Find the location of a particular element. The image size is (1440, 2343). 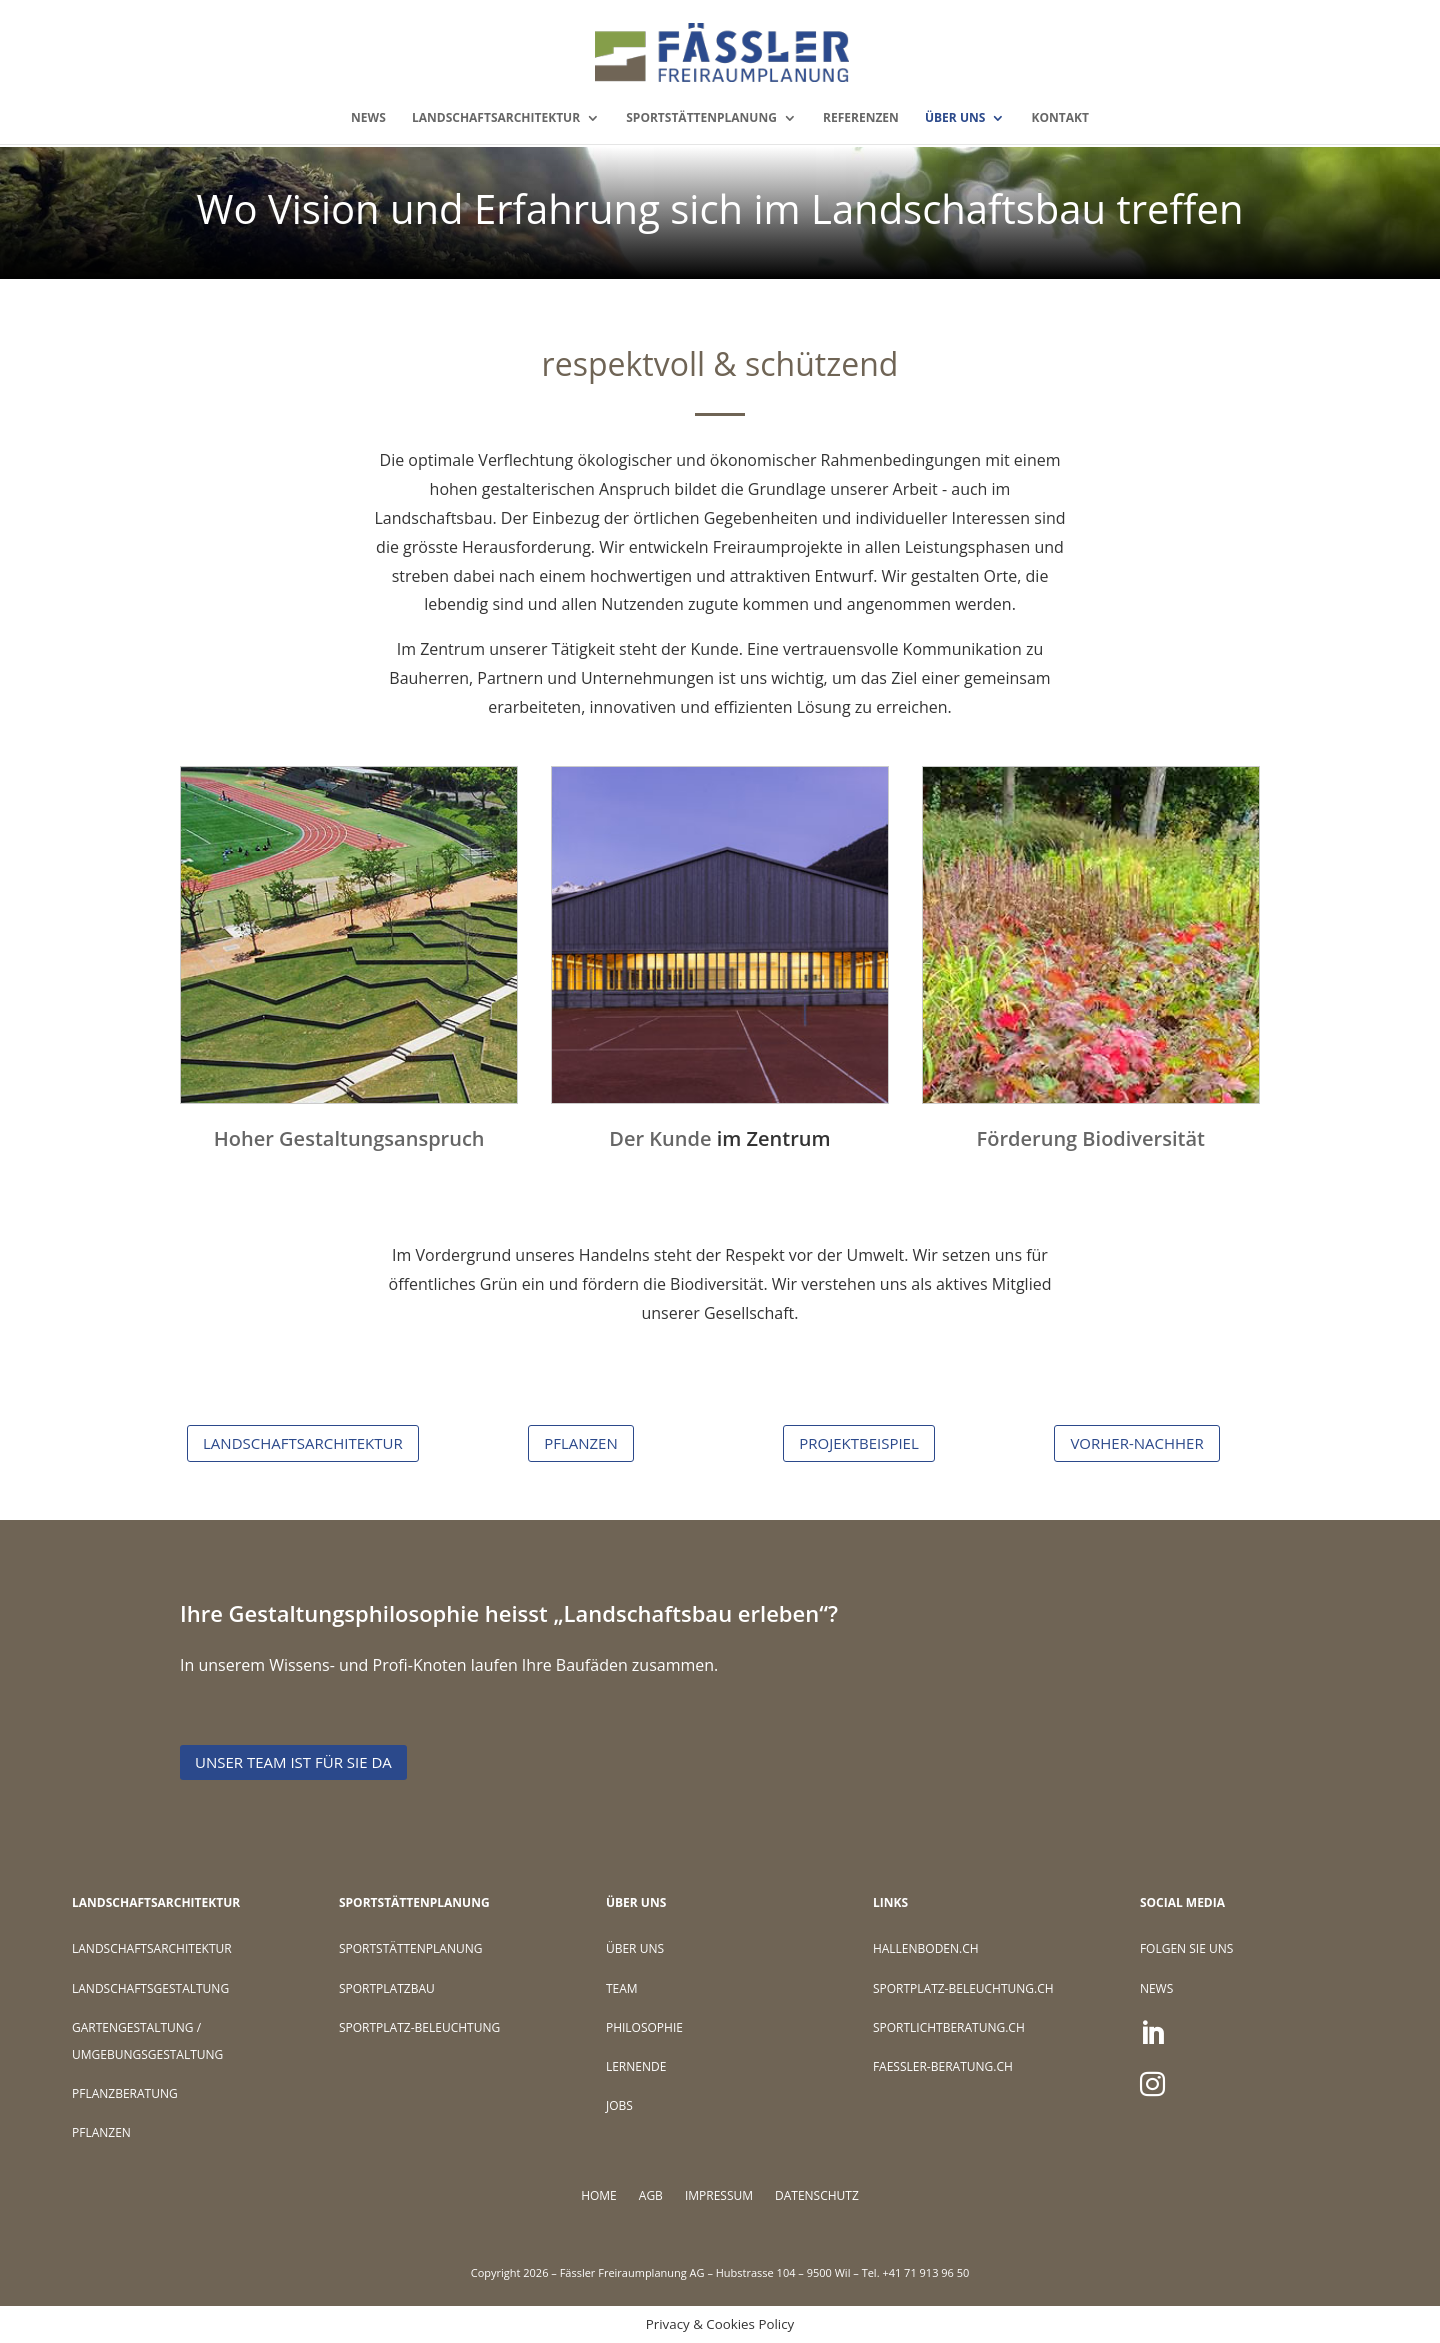

PFLANZEN is located at coordinates (581, 1443).